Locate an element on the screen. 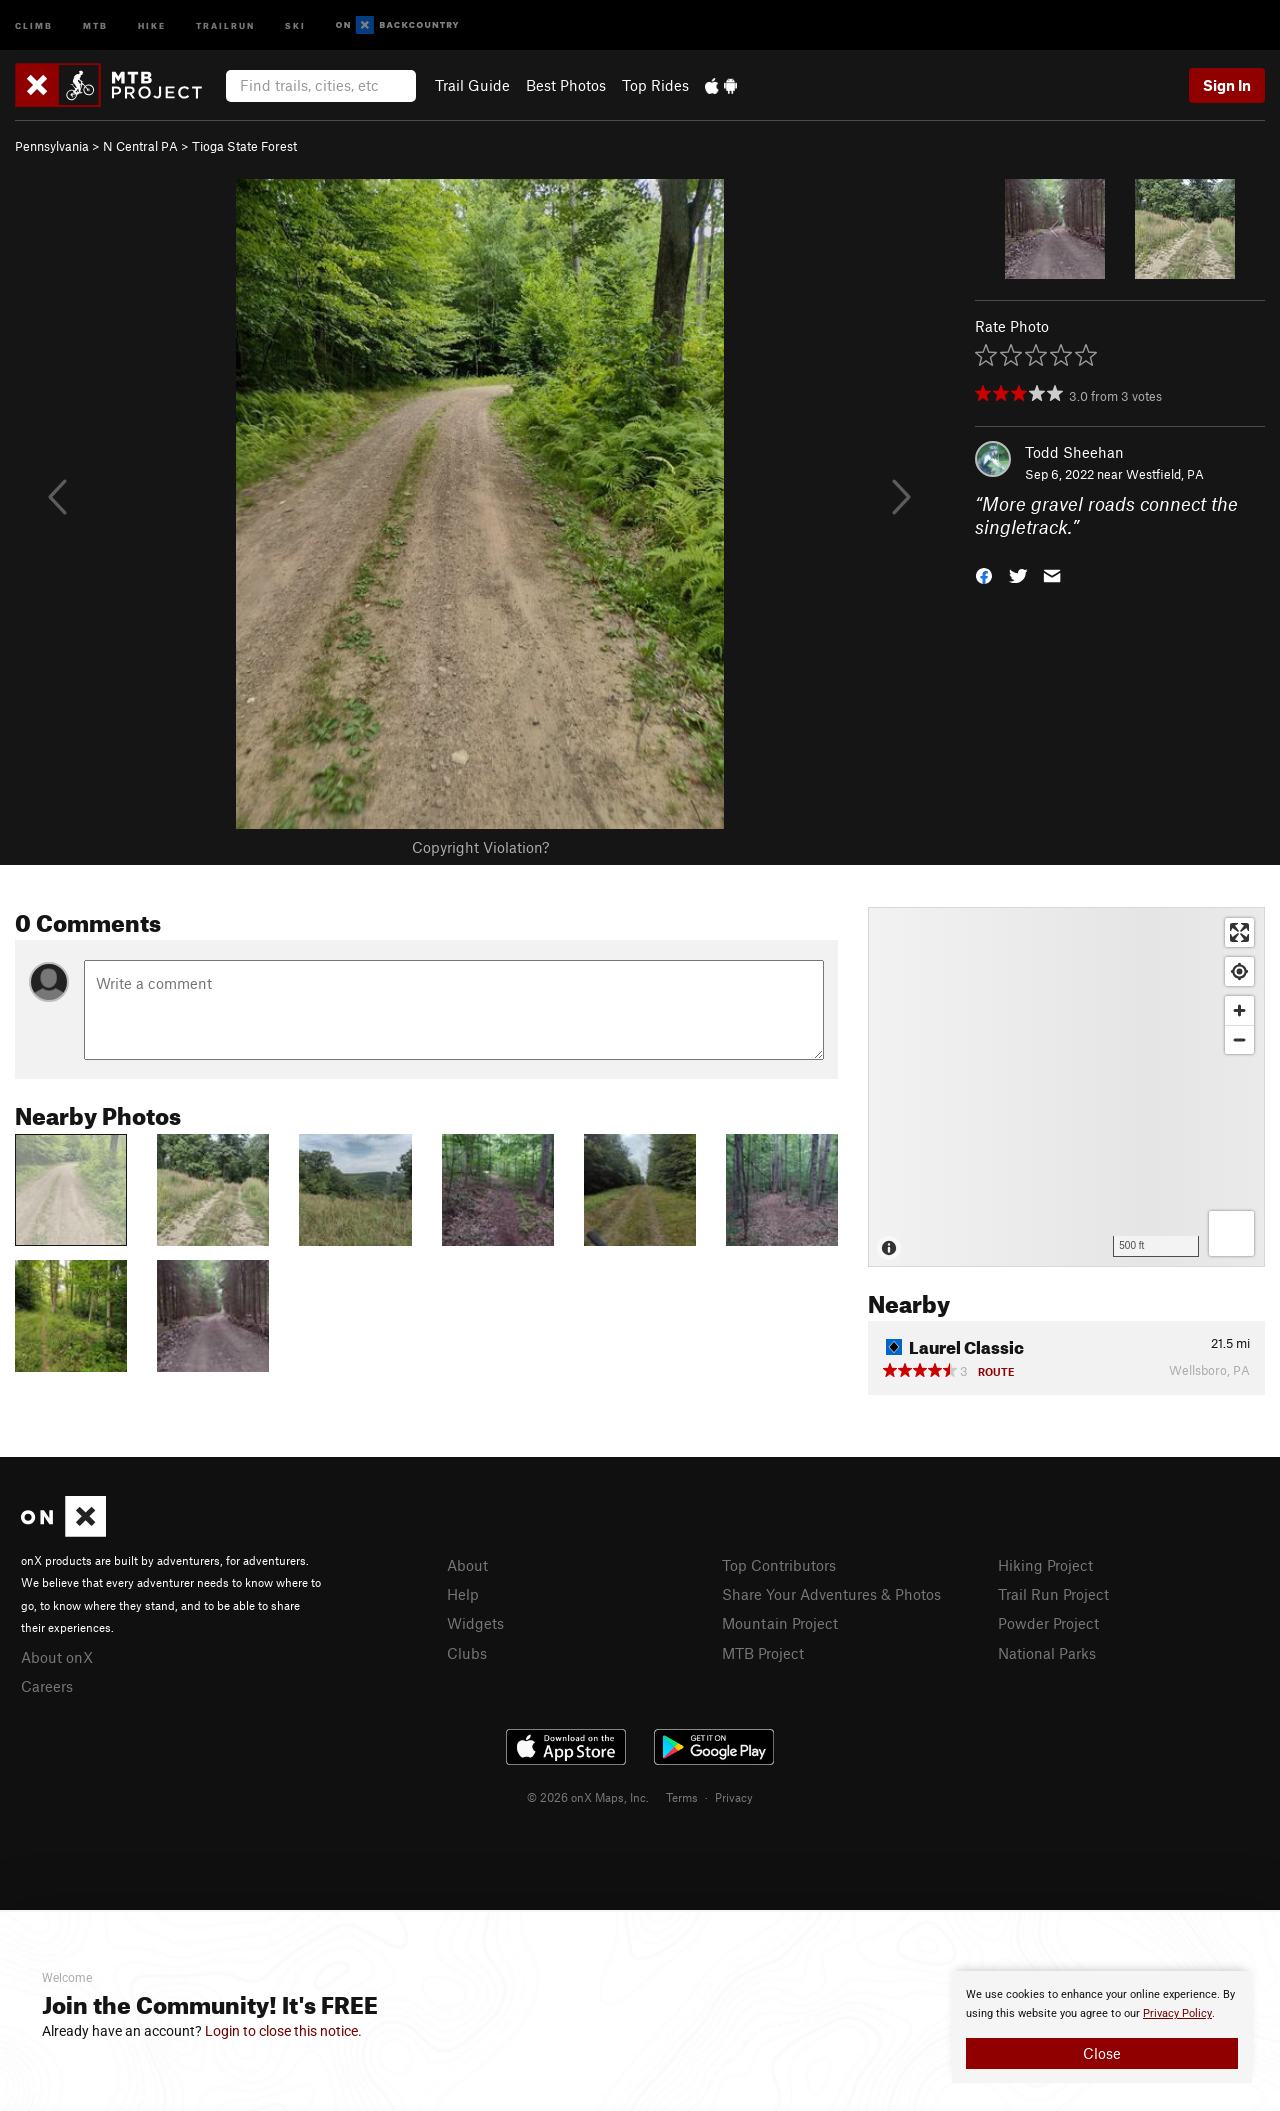 The width and height of the screenshot is (1280, 2111). [Zoom out] is located at coordinates (1239, 1039).